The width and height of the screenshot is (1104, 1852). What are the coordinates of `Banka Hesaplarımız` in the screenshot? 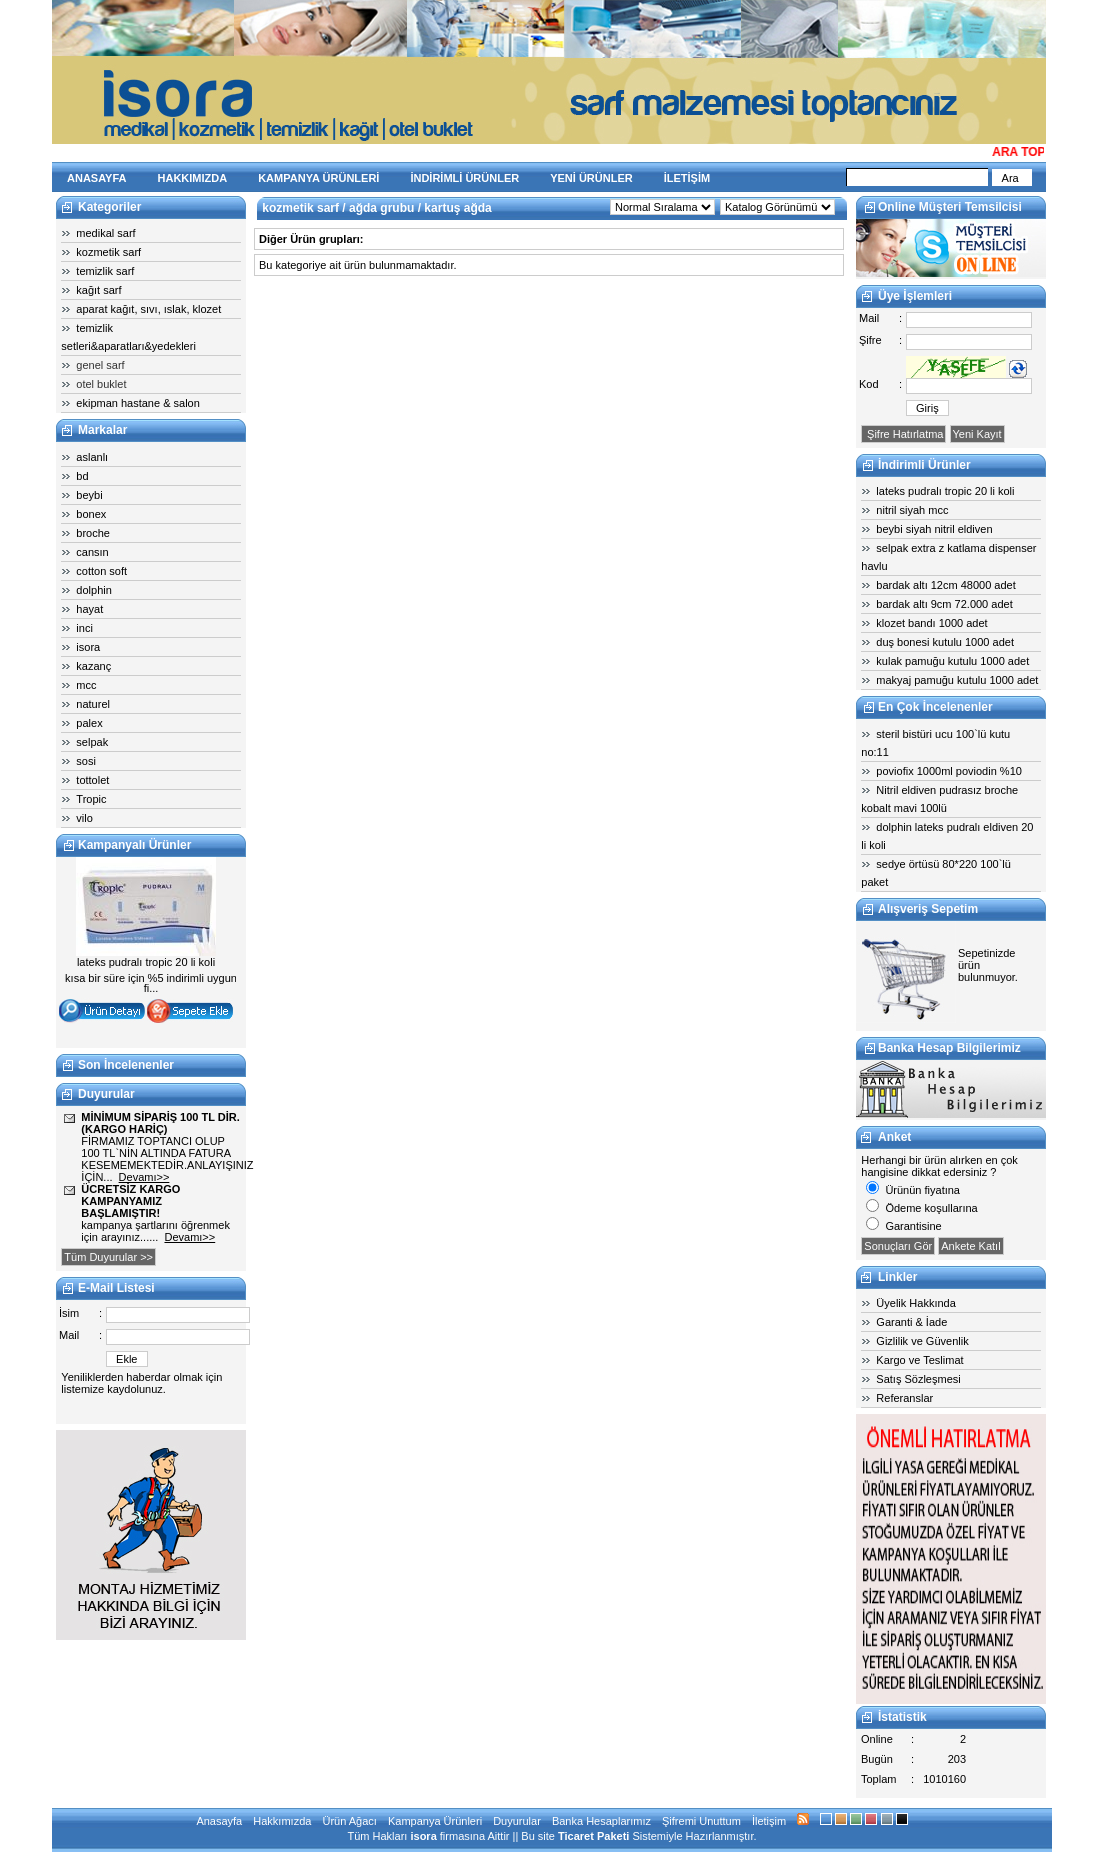 It's located at (601, 1821).